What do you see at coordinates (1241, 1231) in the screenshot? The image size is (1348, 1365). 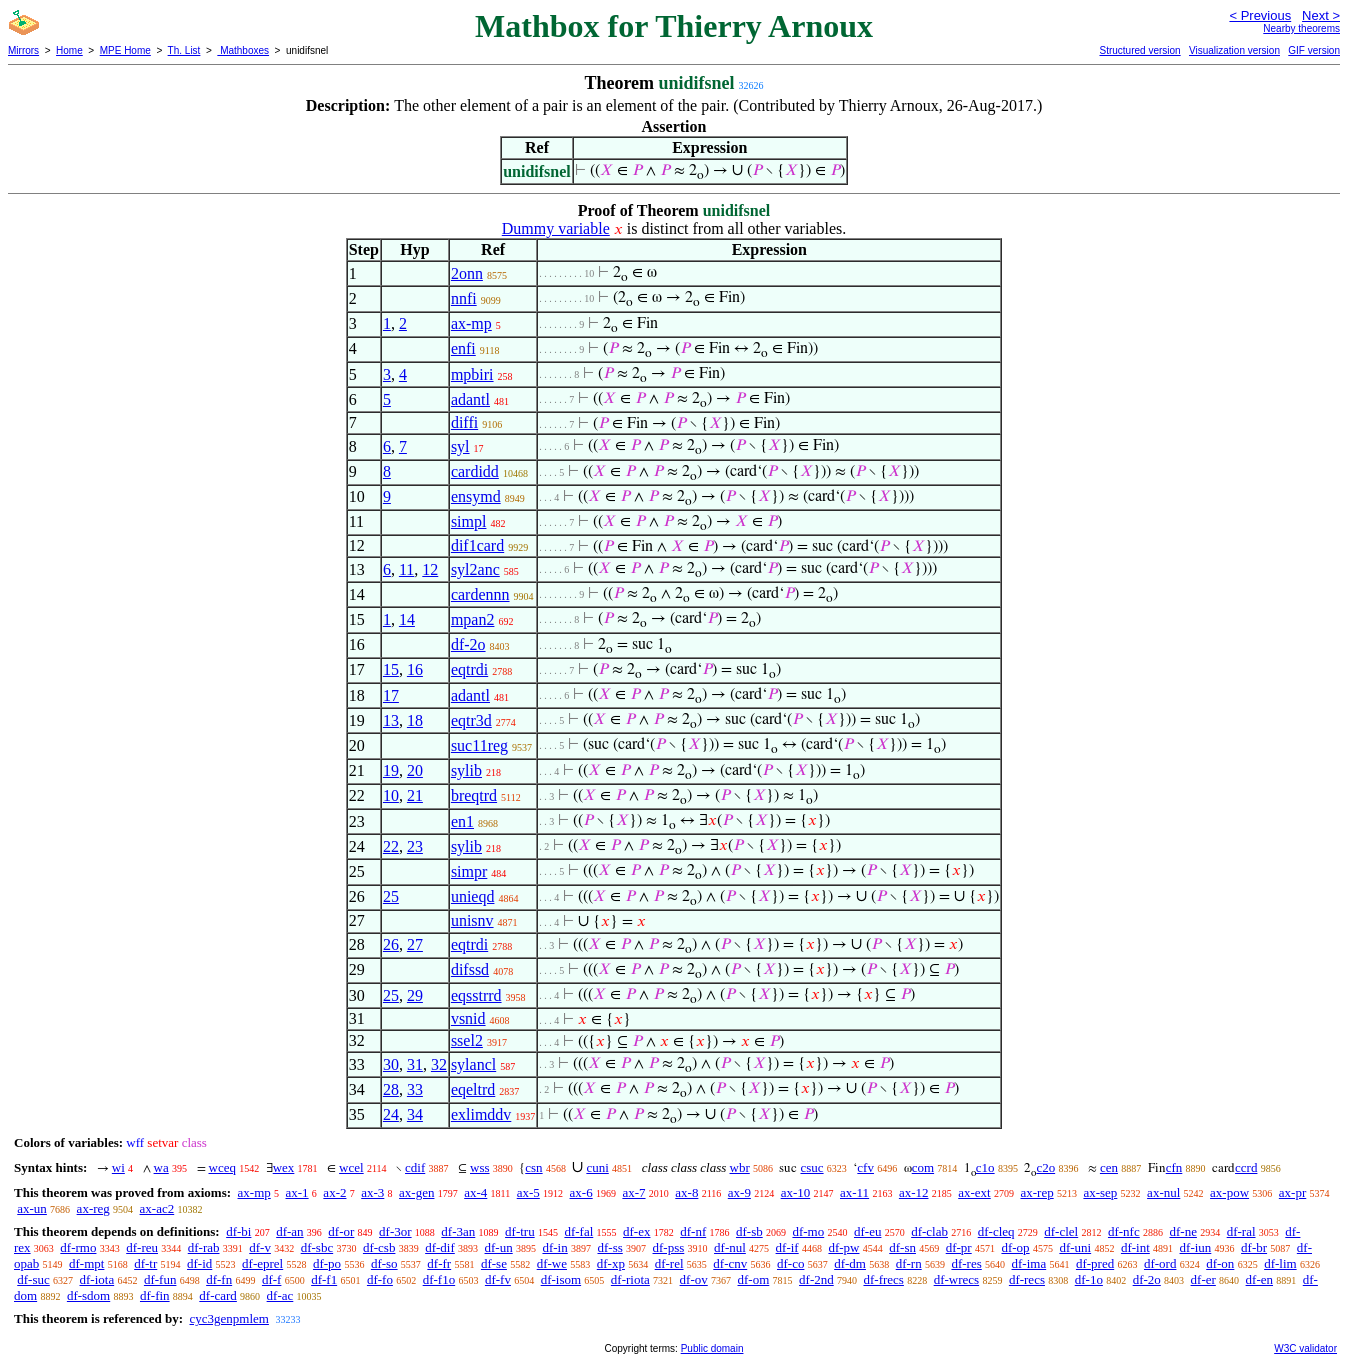 I see `df-ral` at bounding box center [1241, 1231].